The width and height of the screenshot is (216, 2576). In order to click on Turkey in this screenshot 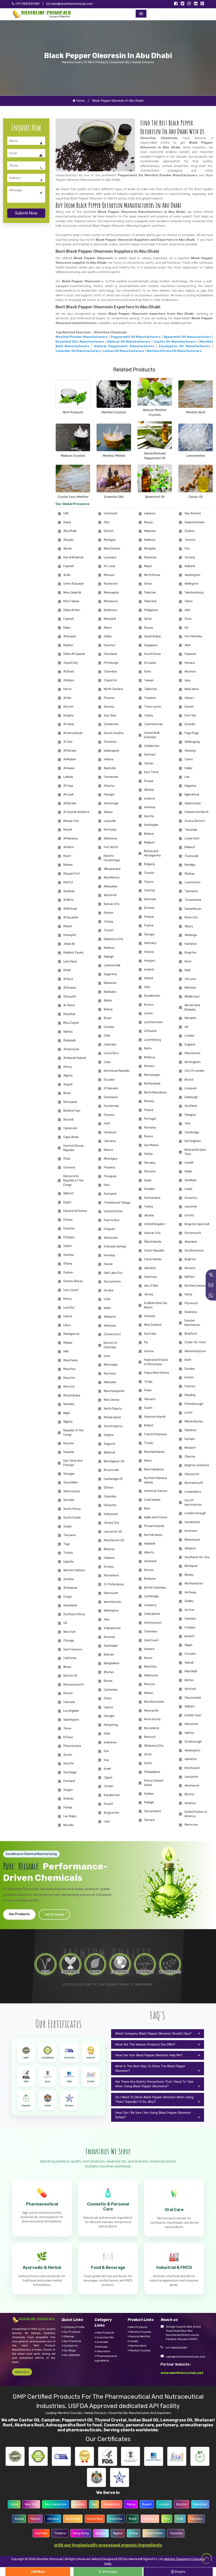, I will do `click(145, 715)`.